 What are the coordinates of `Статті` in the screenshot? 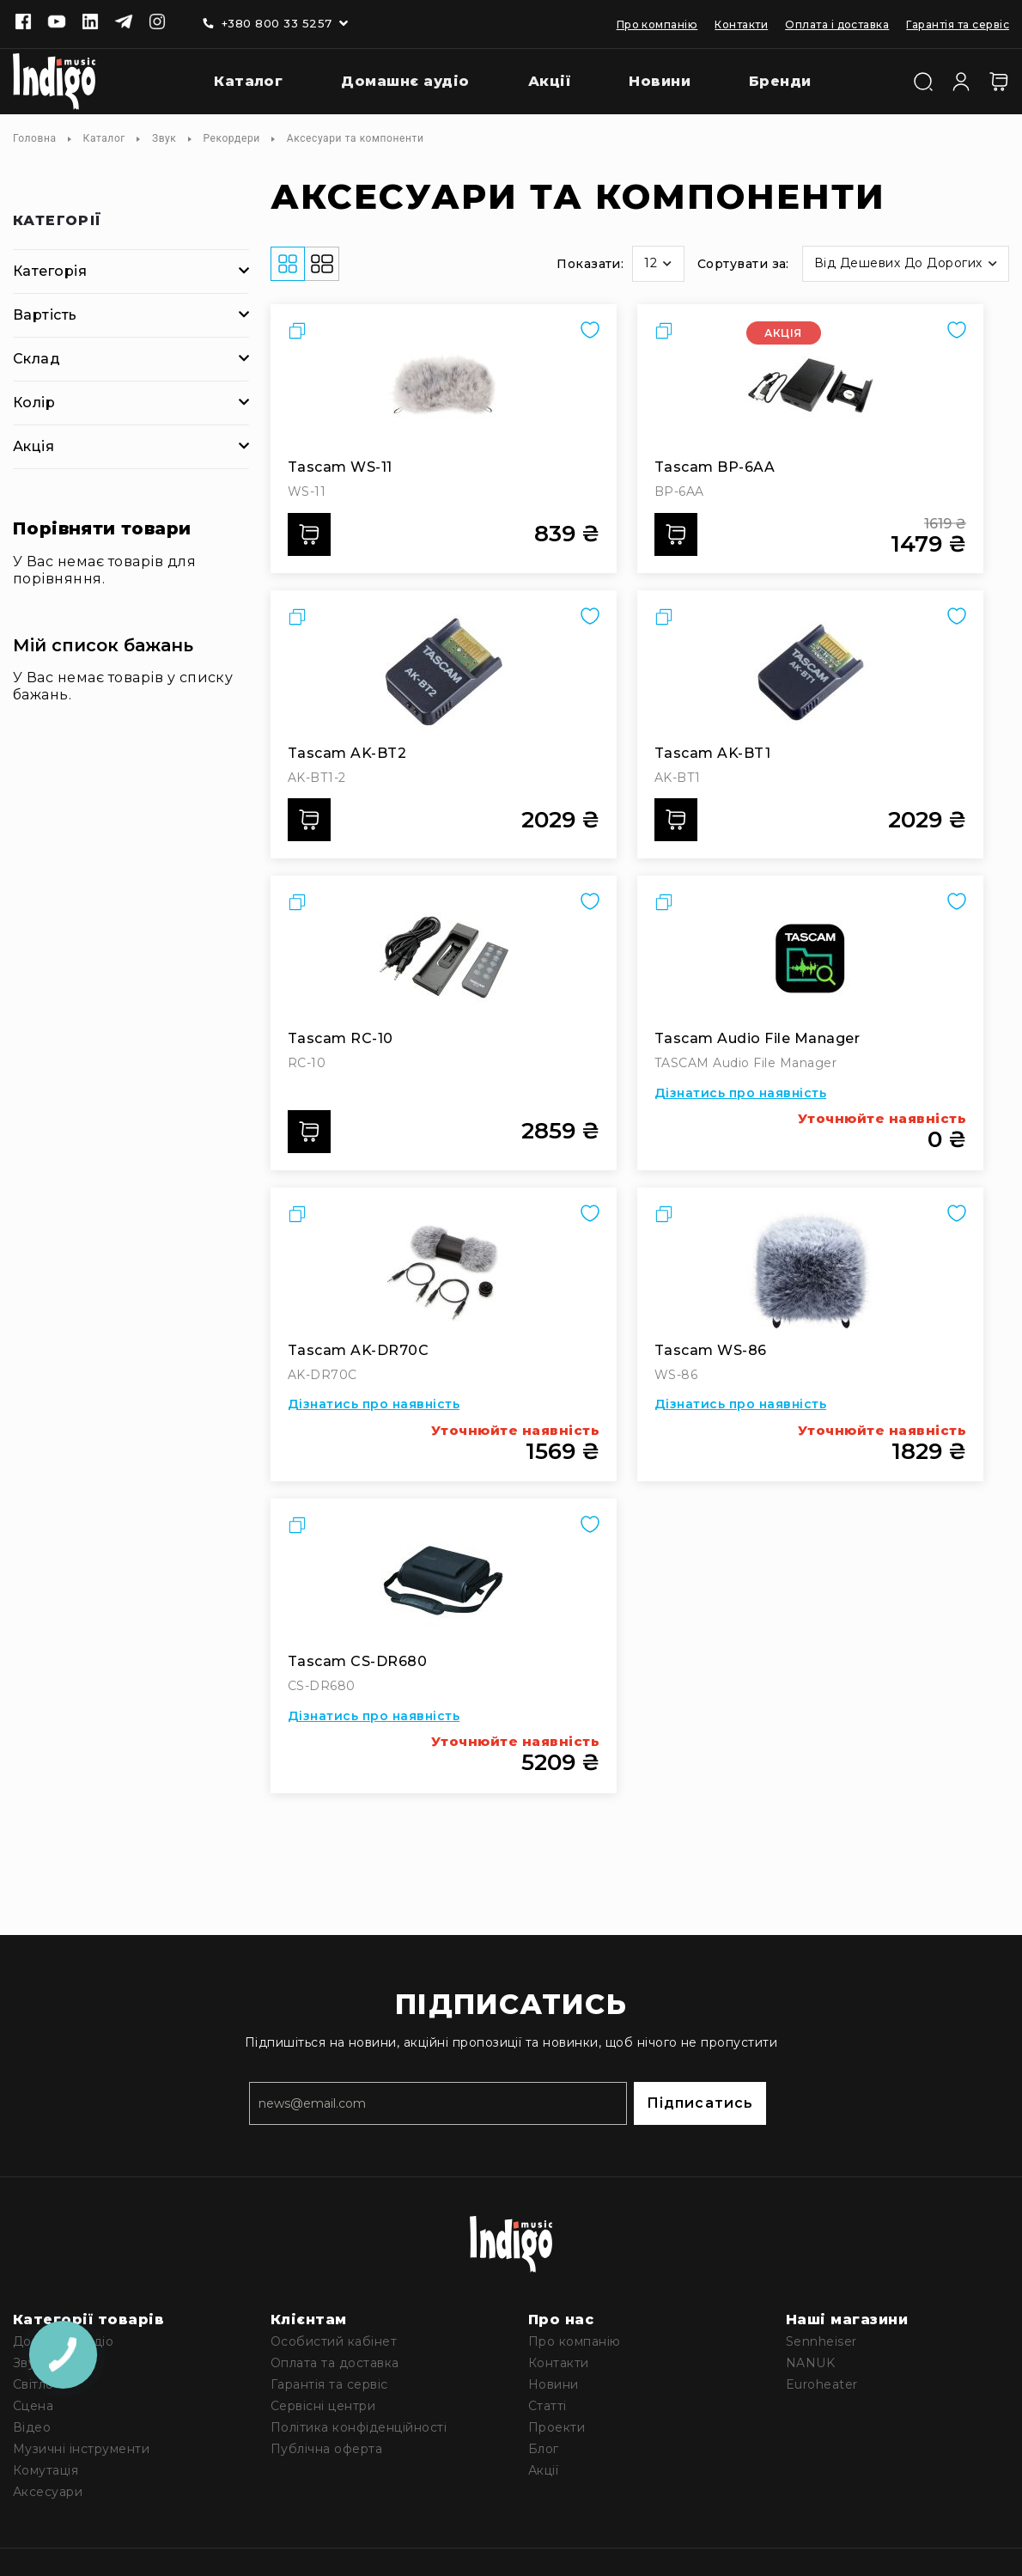 It's located at (547, 2406).